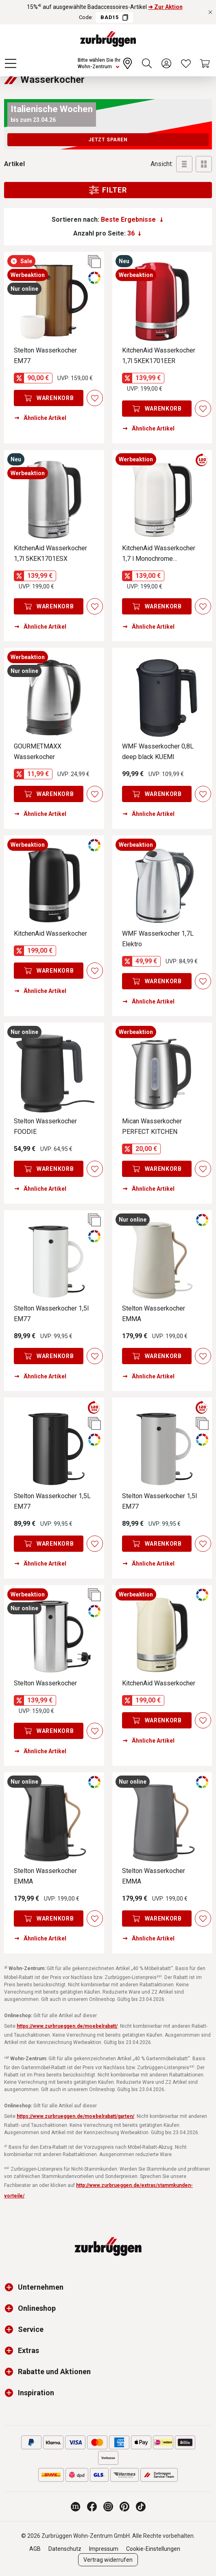 This screenshot has height=2576, width=216. Describe the element at coordinates (185, 63) in the screenshot. I see `[Wunschliste]` at that location.